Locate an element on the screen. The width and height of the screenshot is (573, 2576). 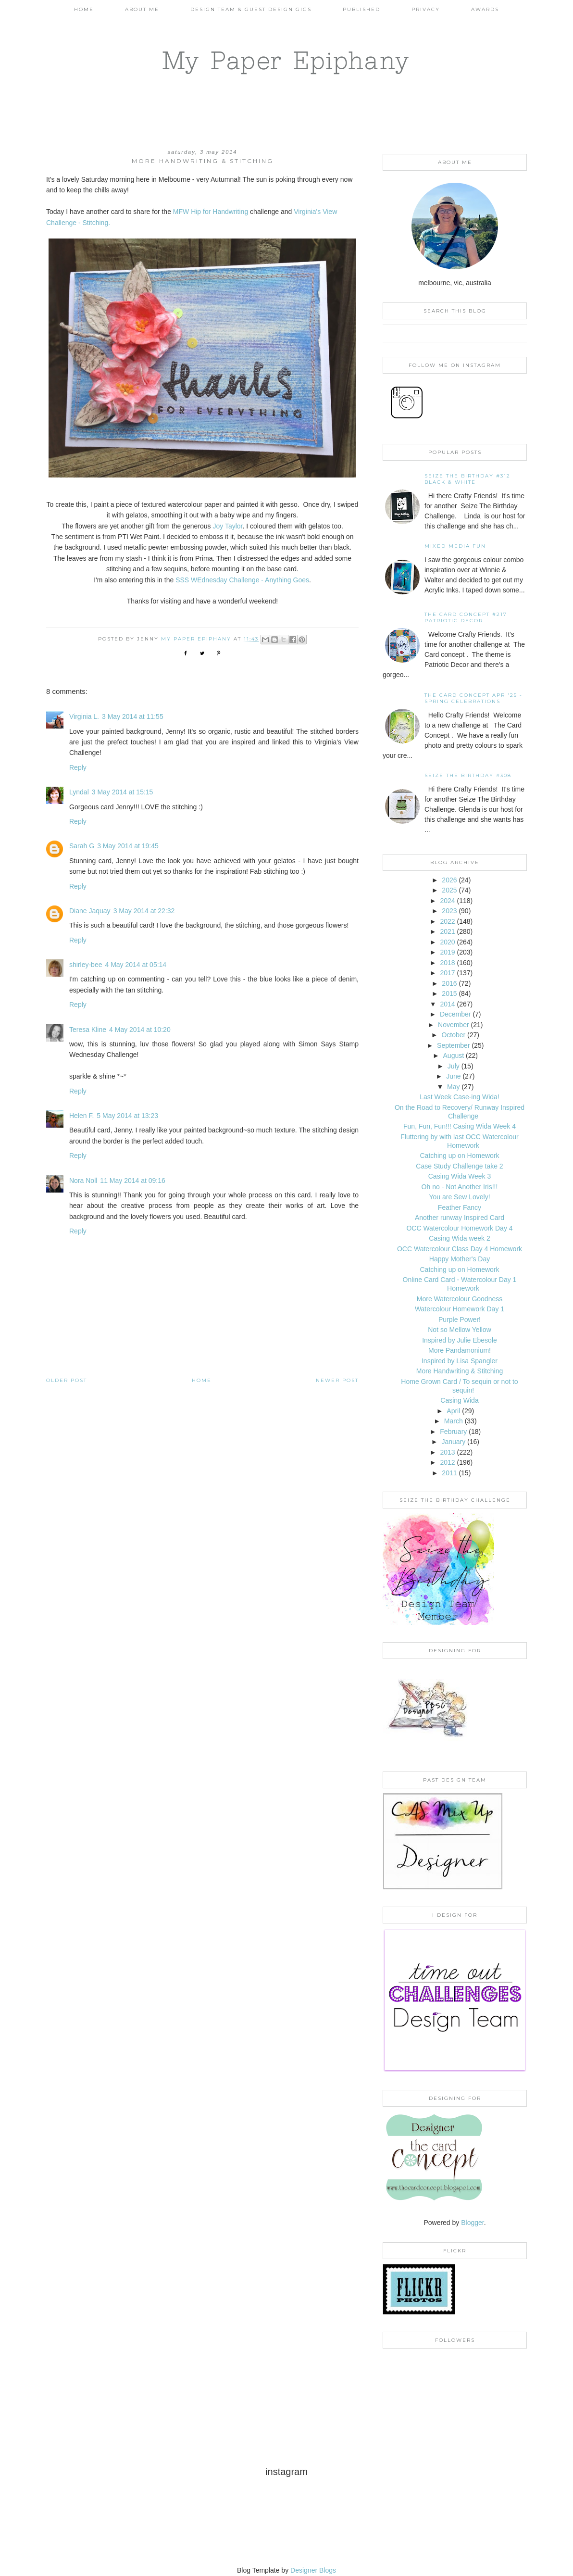
shirley-bee is located at coordinates (85, 964).